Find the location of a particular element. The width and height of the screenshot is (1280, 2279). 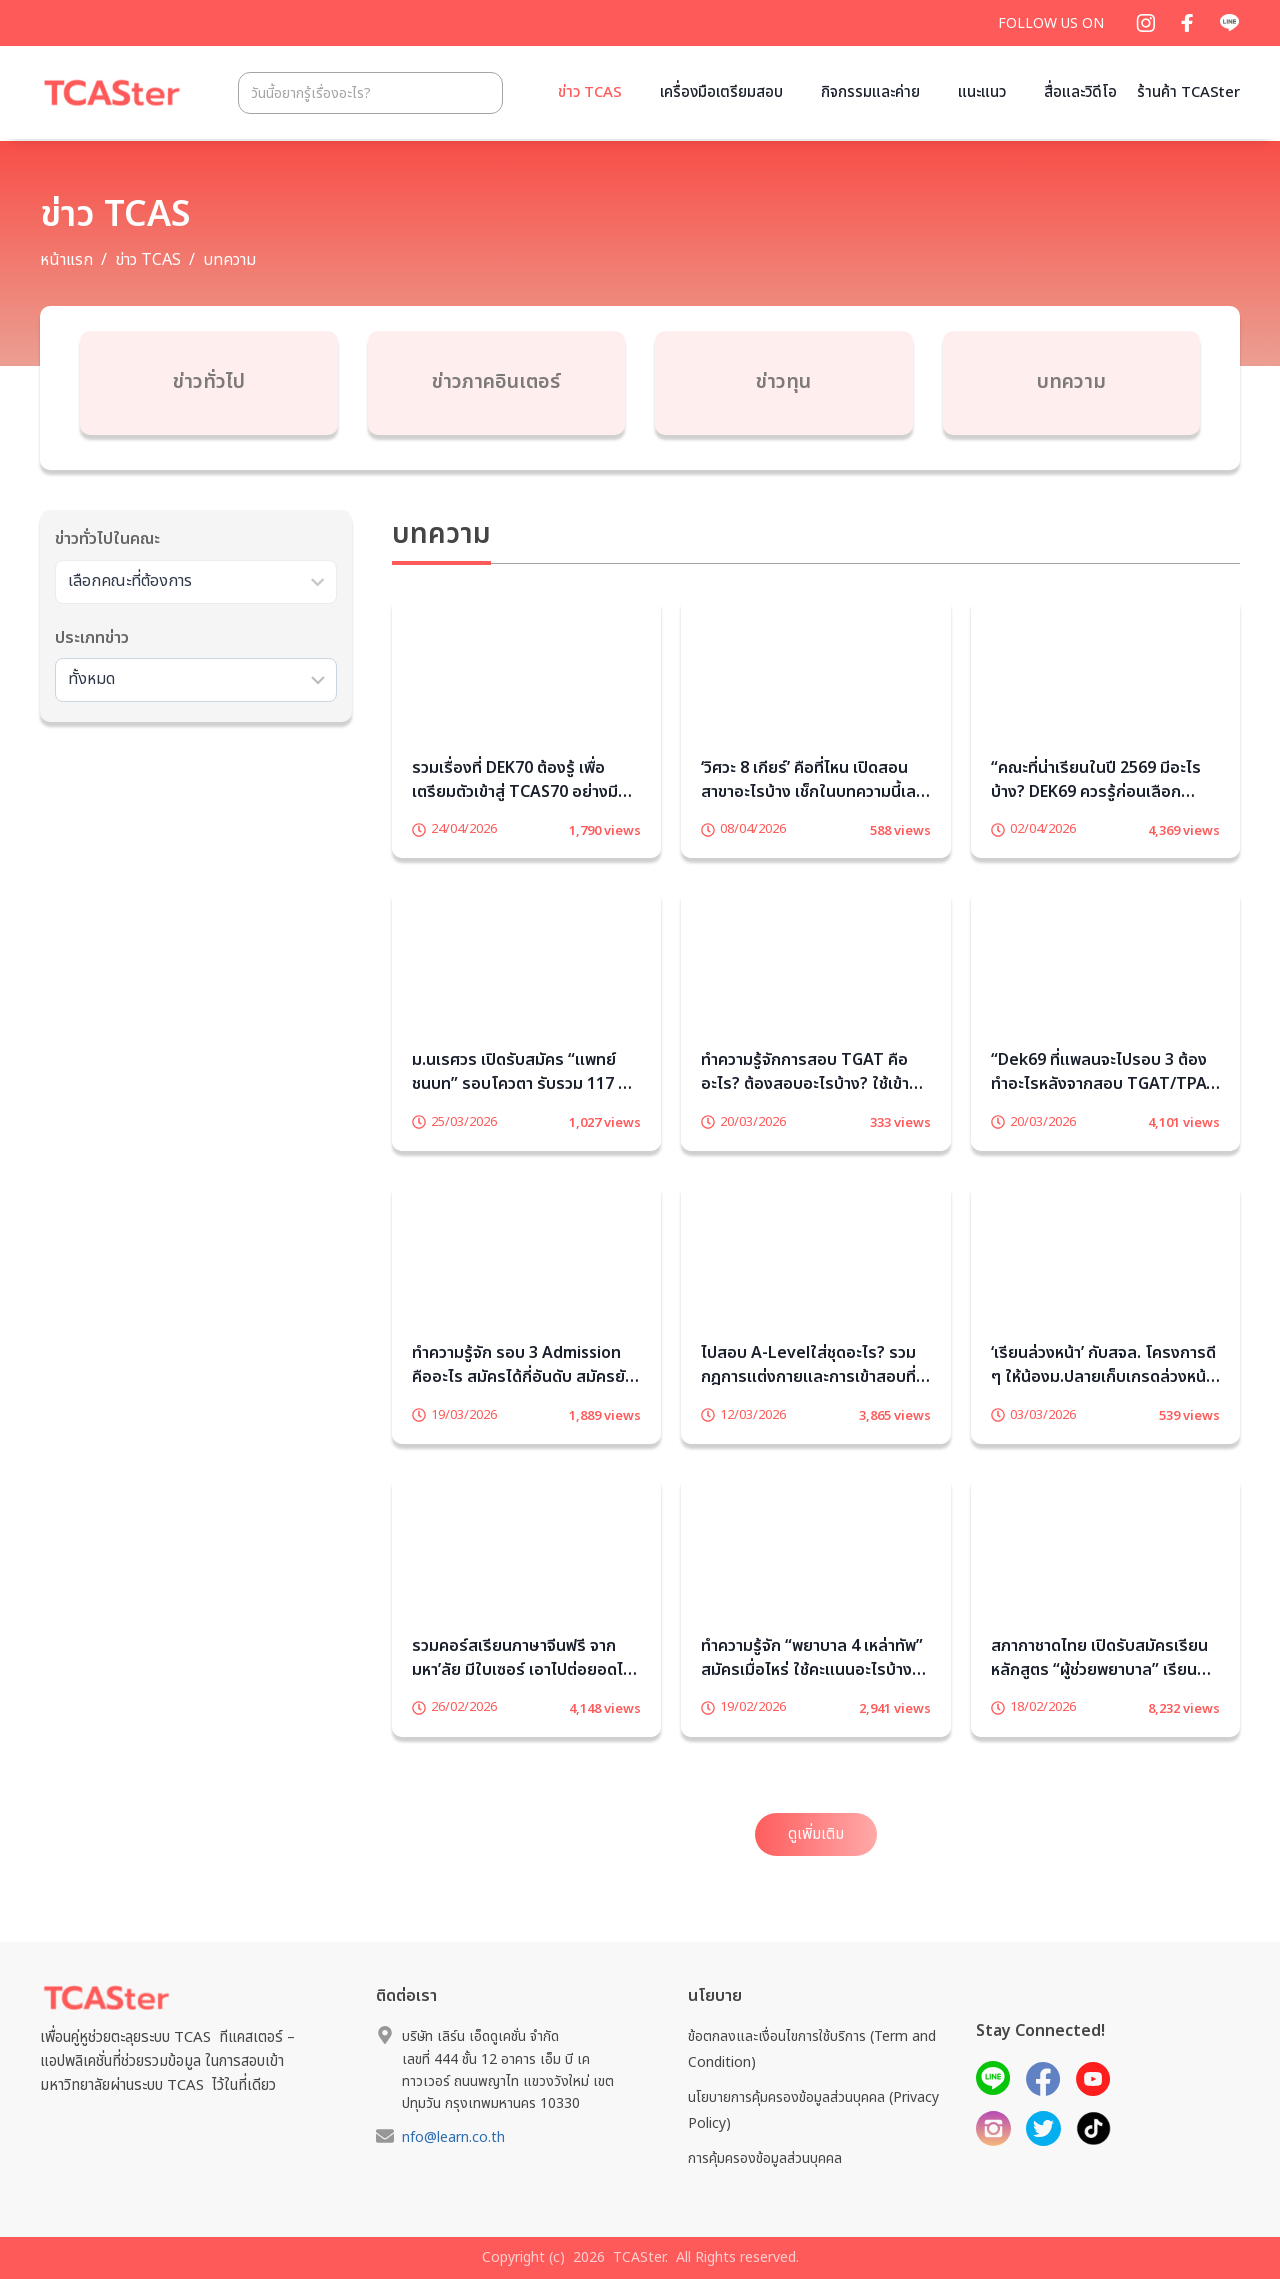

ร้านค้า TCASter is located at coordinates (1188, 92).